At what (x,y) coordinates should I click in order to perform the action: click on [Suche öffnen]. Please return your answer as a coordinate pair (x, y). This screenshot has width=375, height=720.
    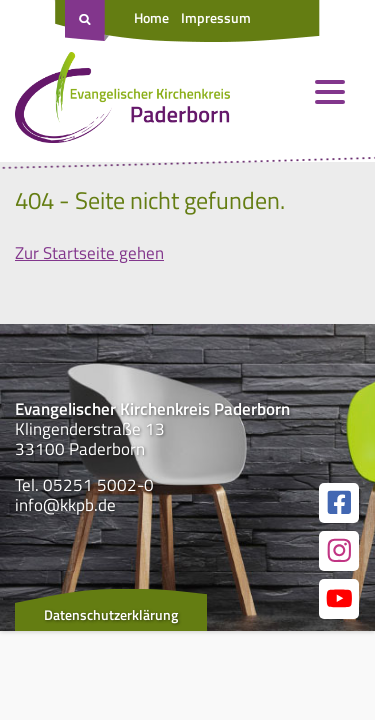
    Looking at the image, I should click on (87, 21).